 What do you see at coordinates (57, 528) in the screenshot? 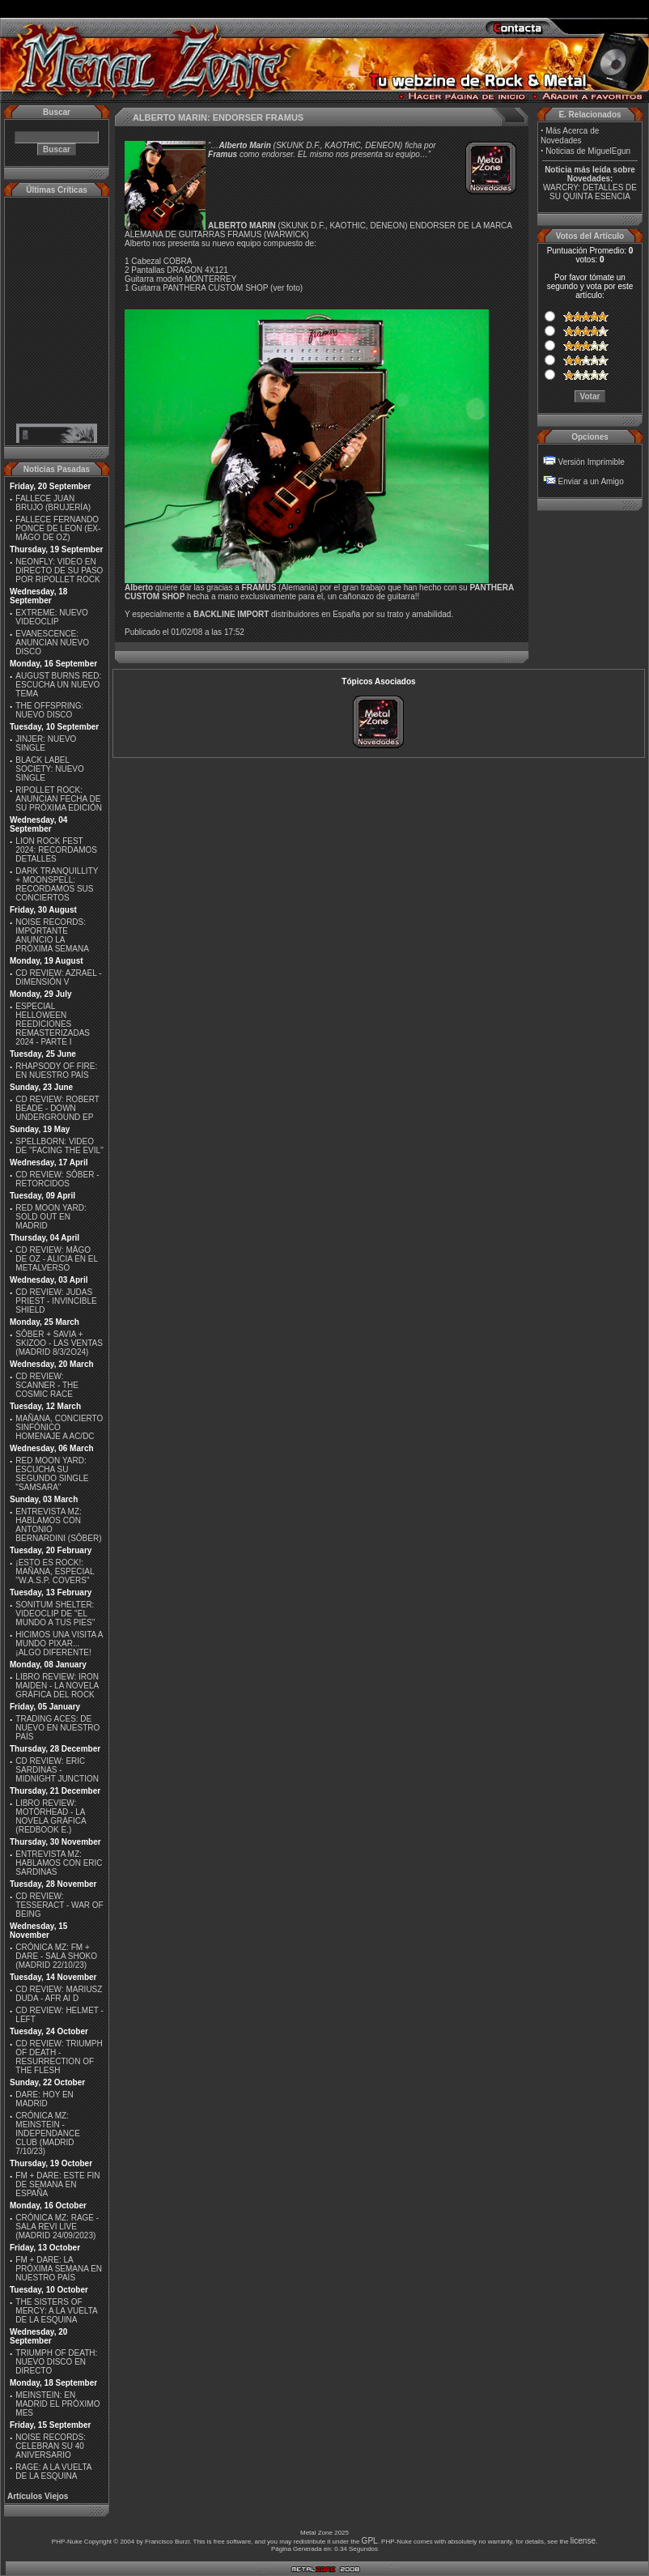
I see `FALLECE FERNANDO PONCE DE LEON (EX-MÄGO DE OZ)` at bounding box center [57, 528].